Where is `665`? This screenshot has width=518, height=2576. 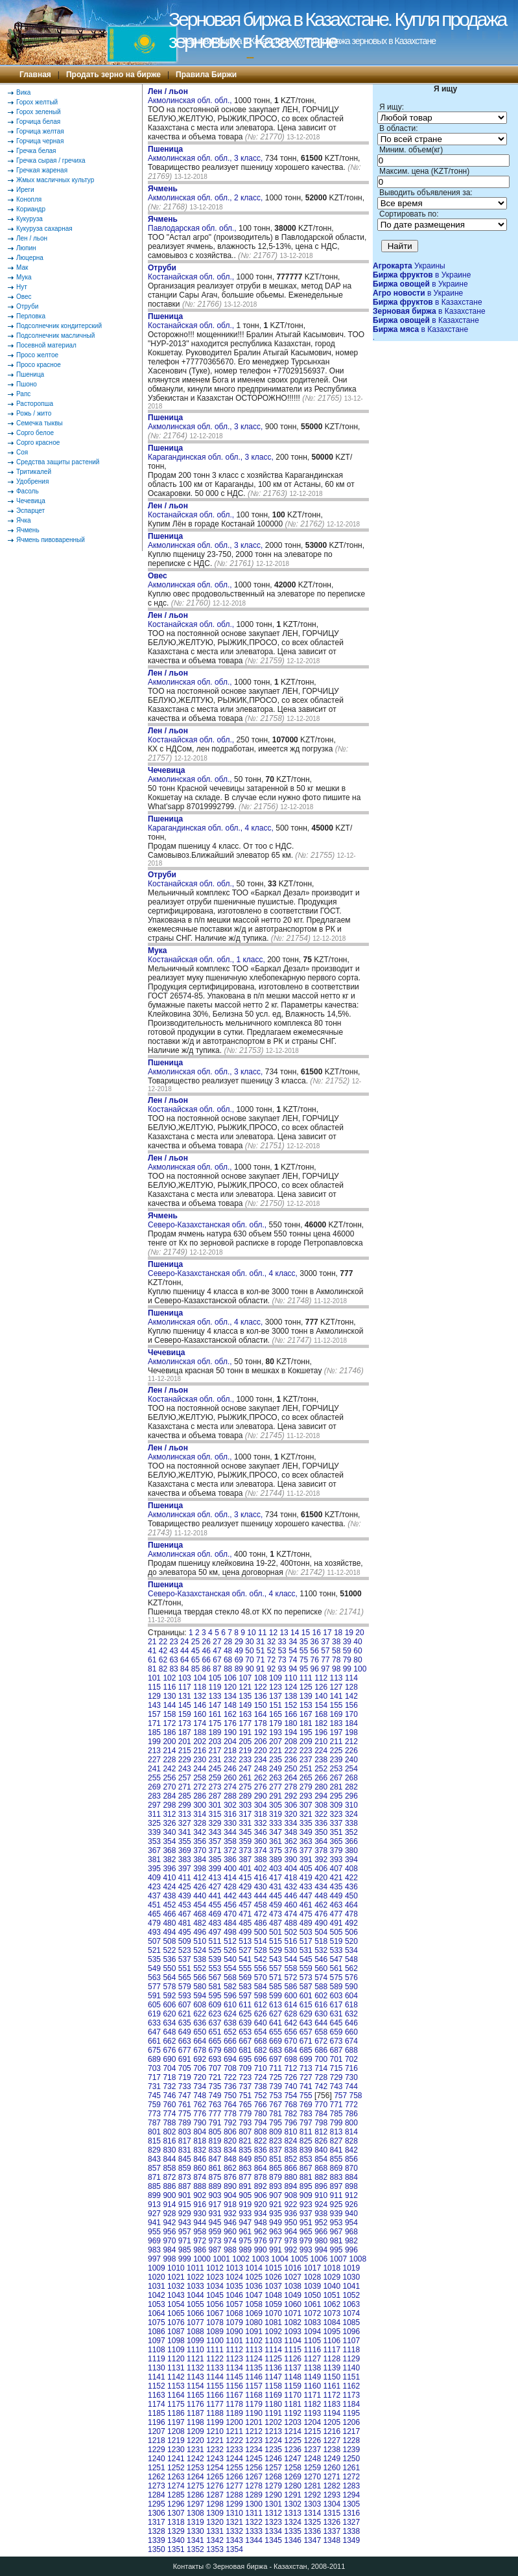
665 is located at coordinates (215, 2041).